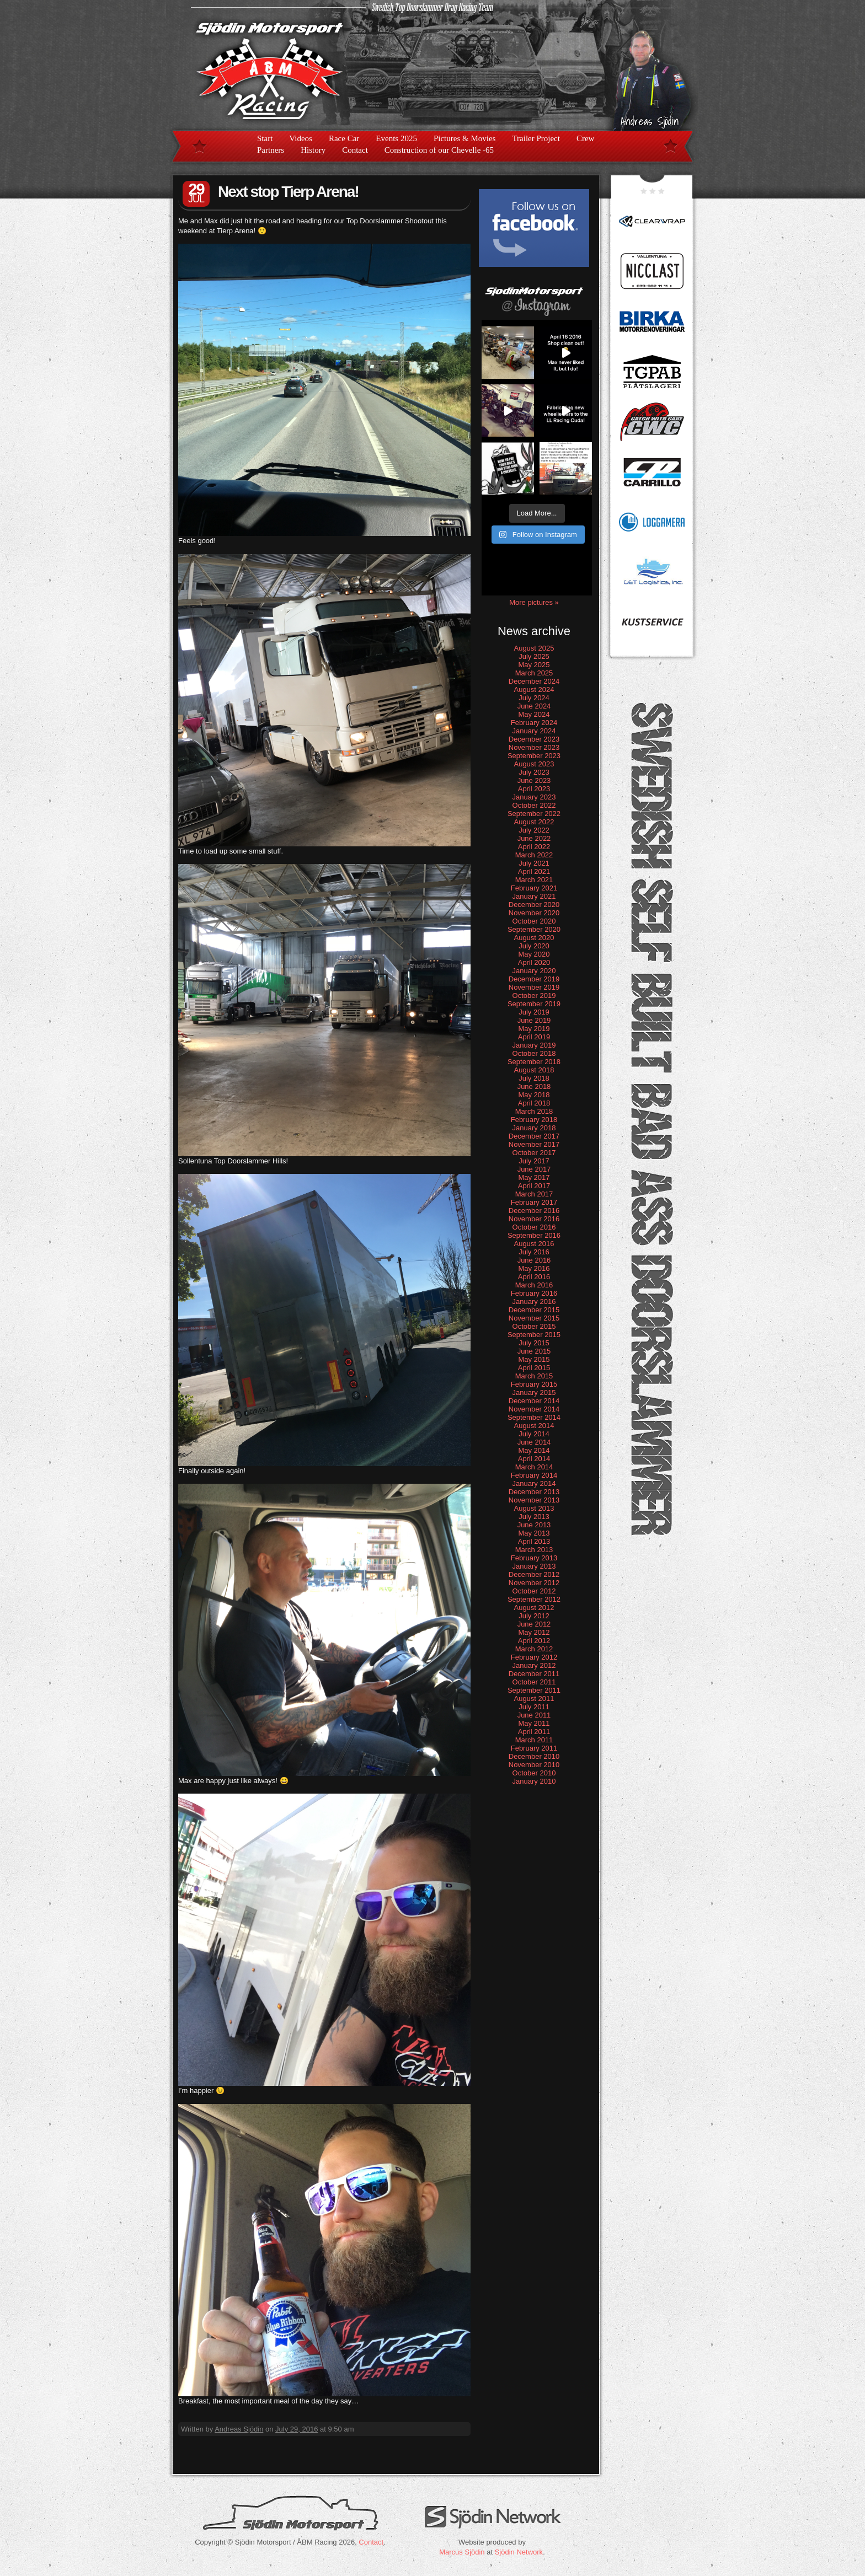  I want to click on February 2013, so click(534, 1558).